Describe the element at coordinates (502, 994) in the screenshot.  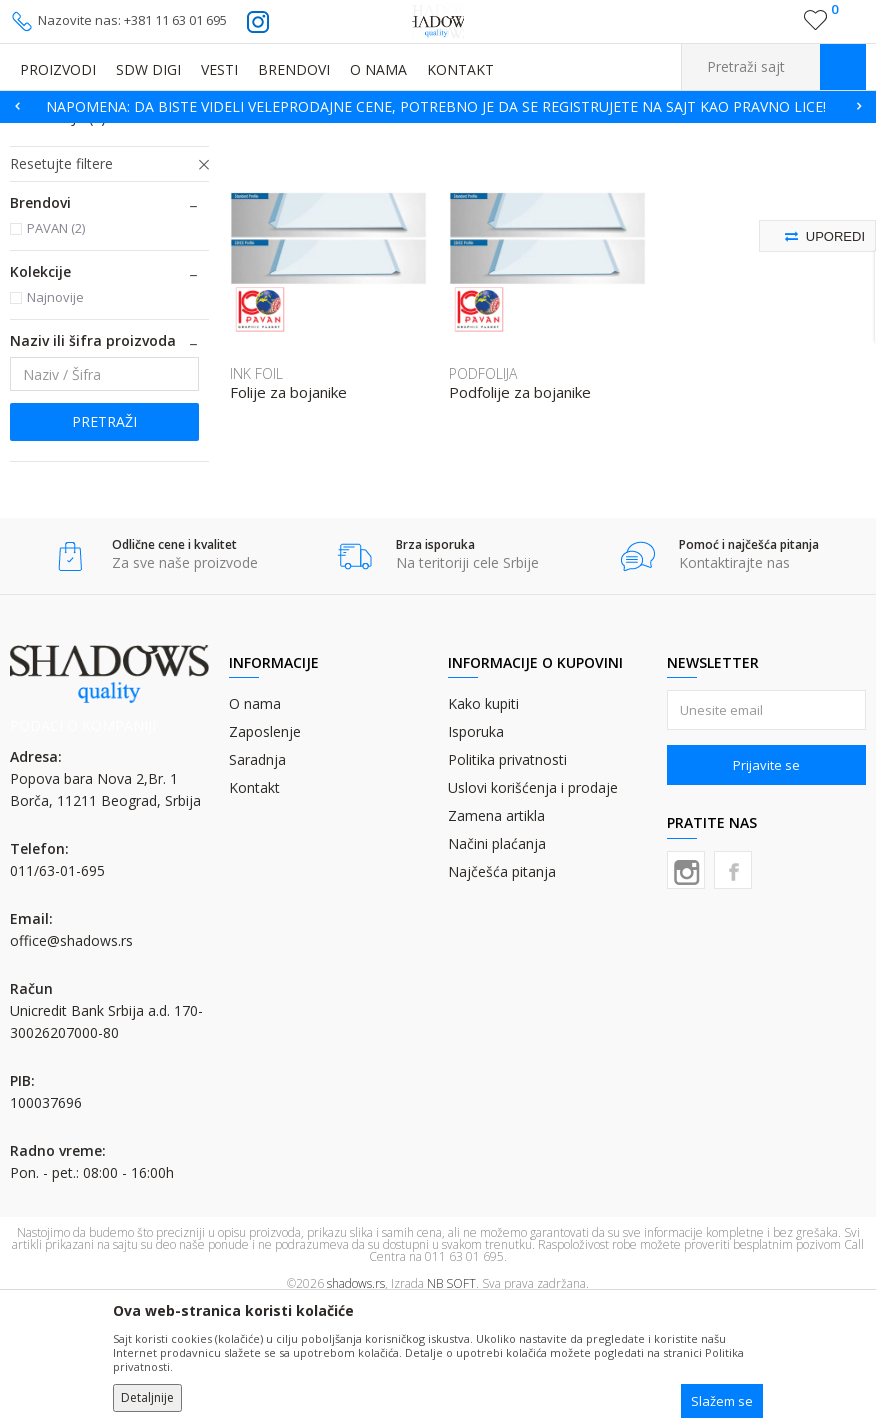
I see `Najčešća pitanja` at that location.